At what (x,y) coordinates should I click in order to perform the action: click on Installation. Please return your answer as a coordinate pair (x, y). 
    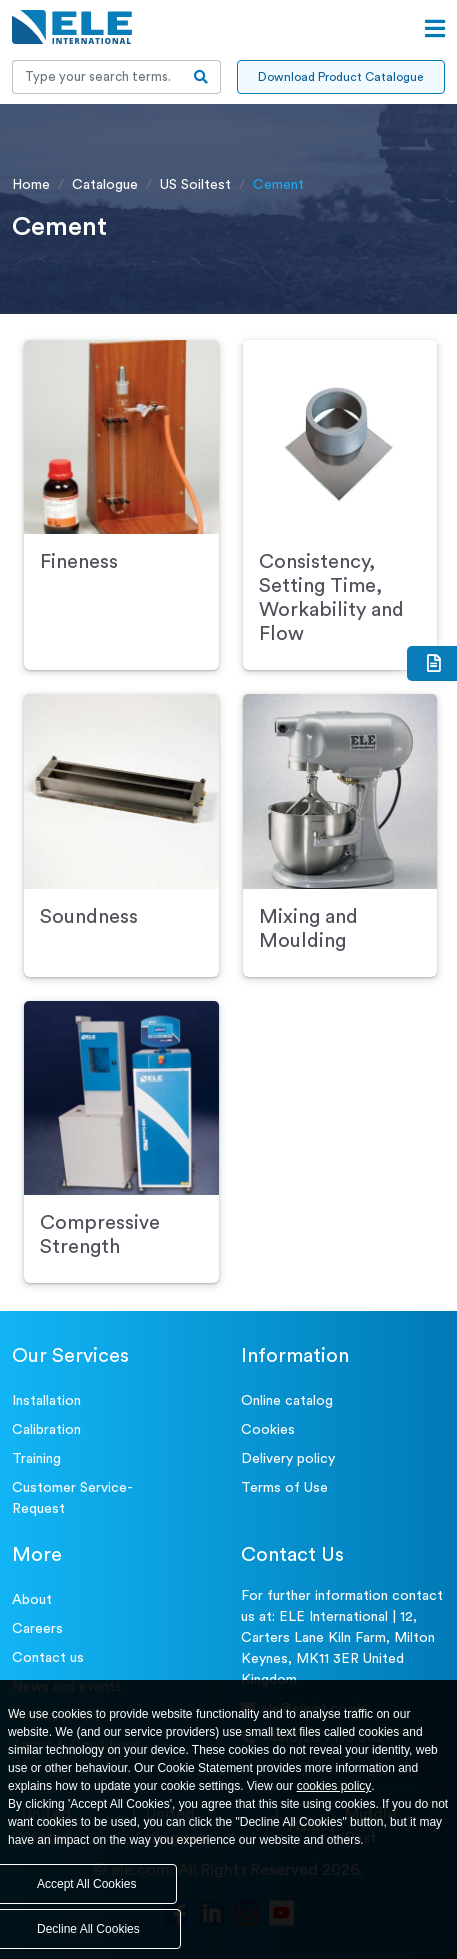
    Looking at the image, I should click on (46, 1401).